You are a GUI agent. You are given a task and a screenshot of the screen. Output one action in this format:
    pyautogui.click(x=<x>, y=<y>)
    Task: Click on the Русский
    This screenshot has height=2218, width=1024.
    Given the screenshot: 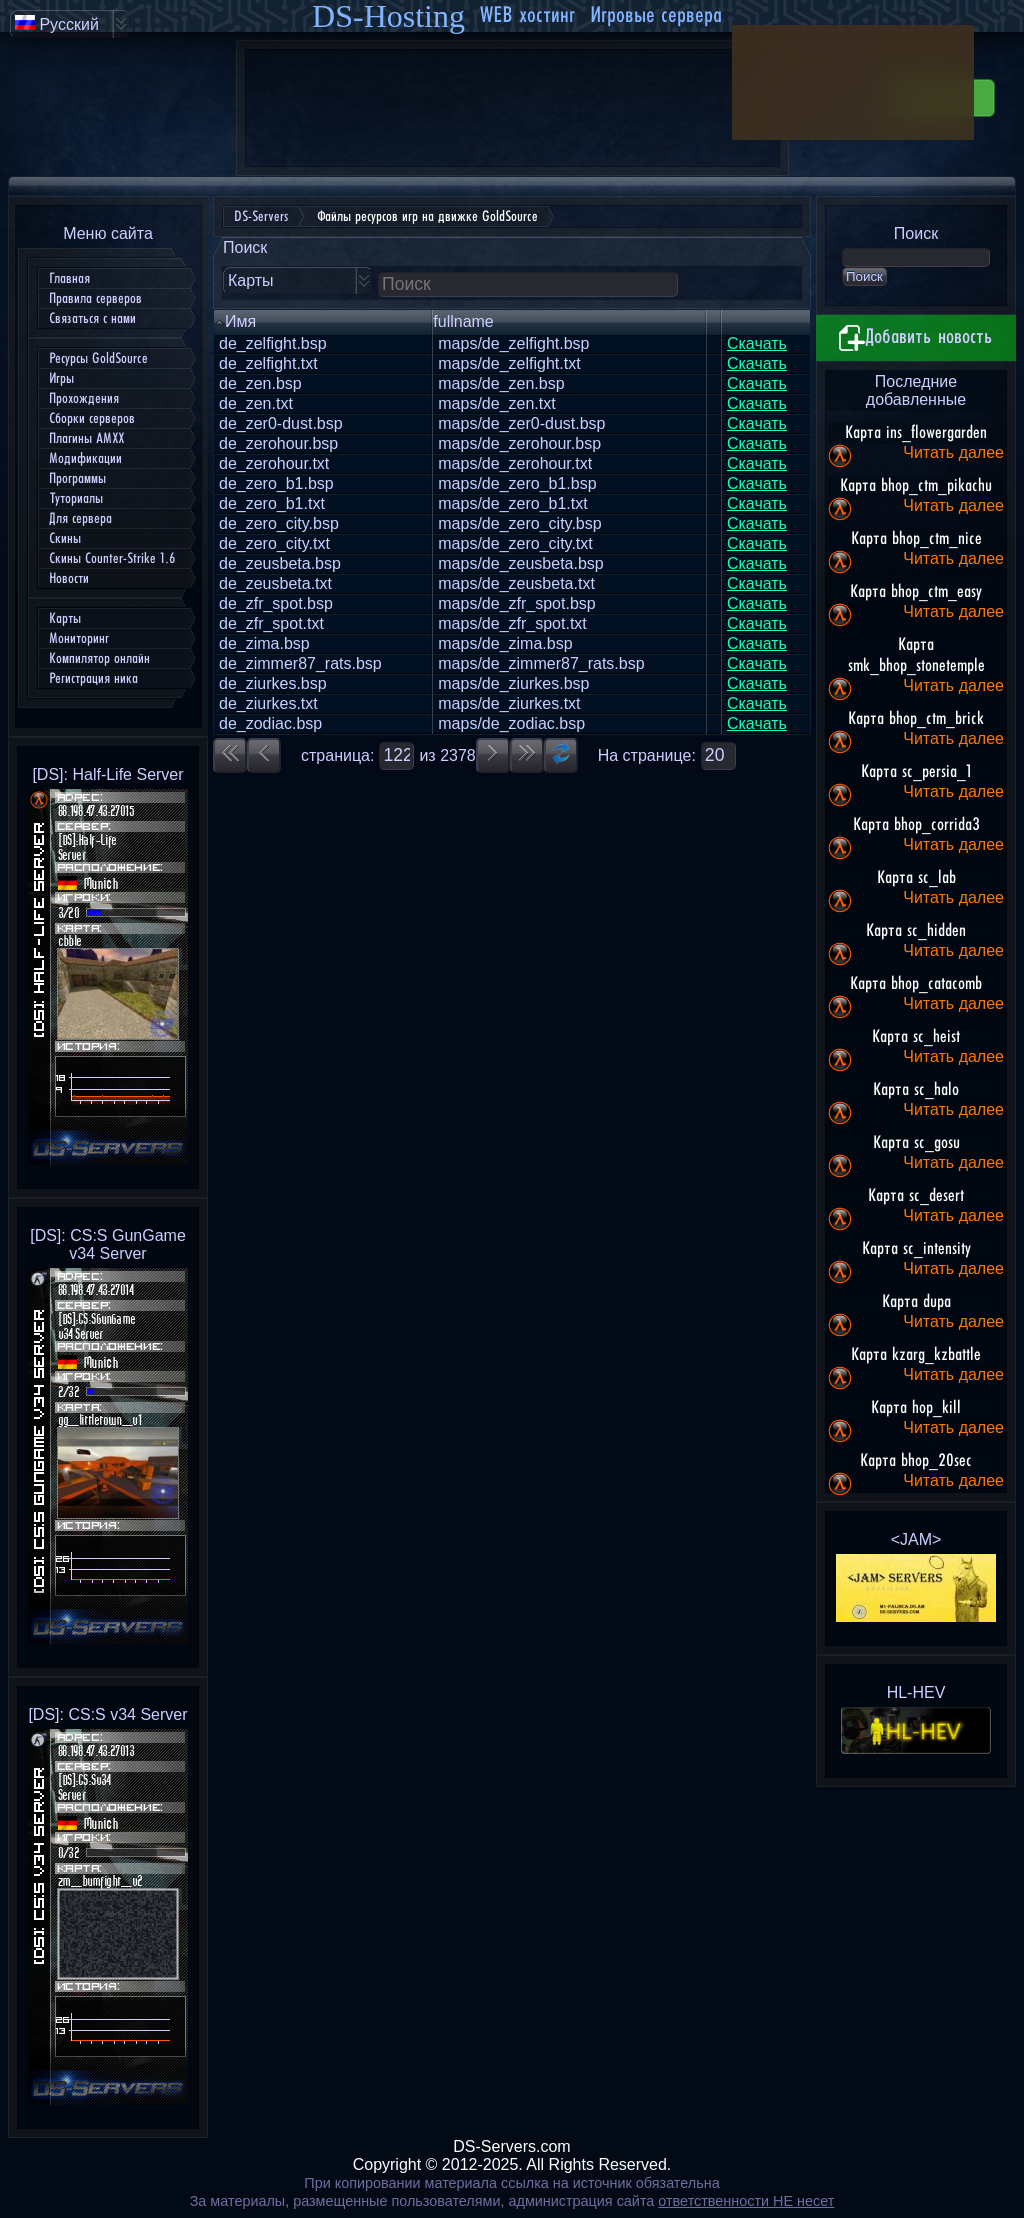 What is the action you would take?
    pyautogui.click(x=57, y=24)
    